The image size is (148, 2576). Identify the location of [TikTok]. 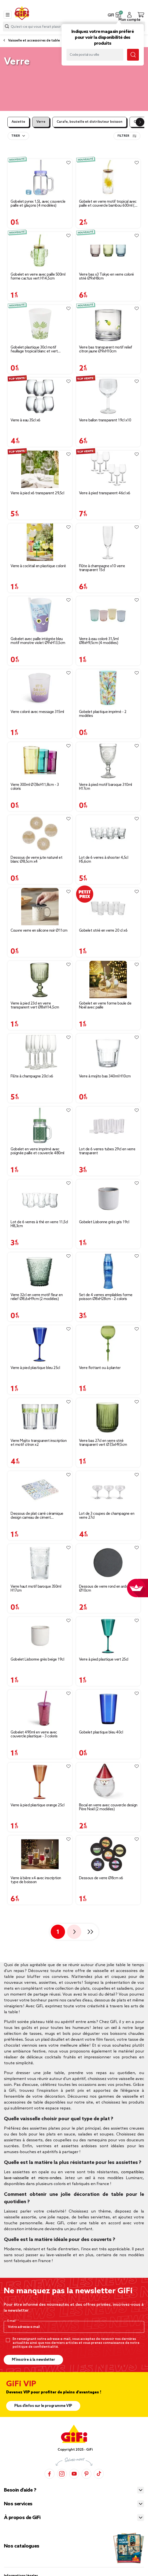
(99, 2473).